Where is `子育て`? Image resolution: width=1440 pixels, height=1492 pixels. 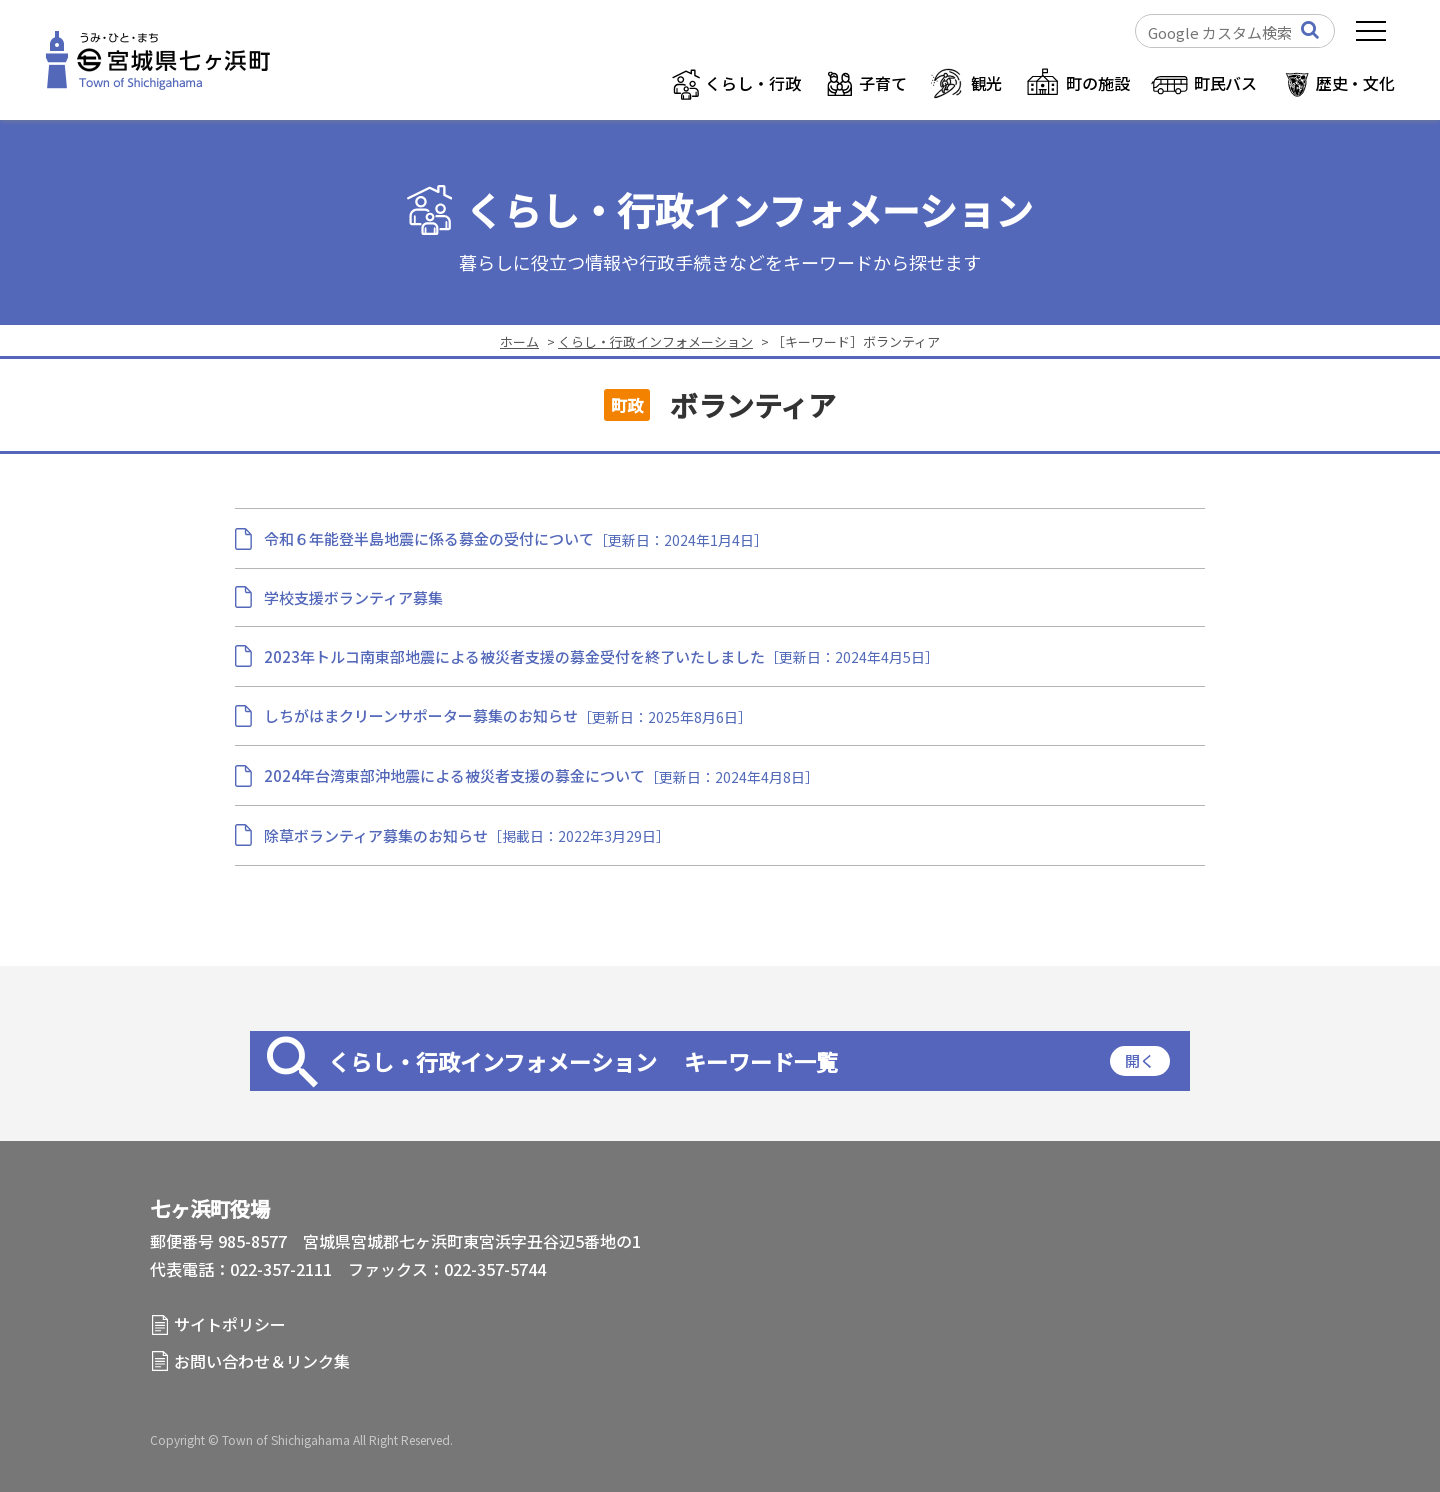 子育て is located at coordinates (883, 83).